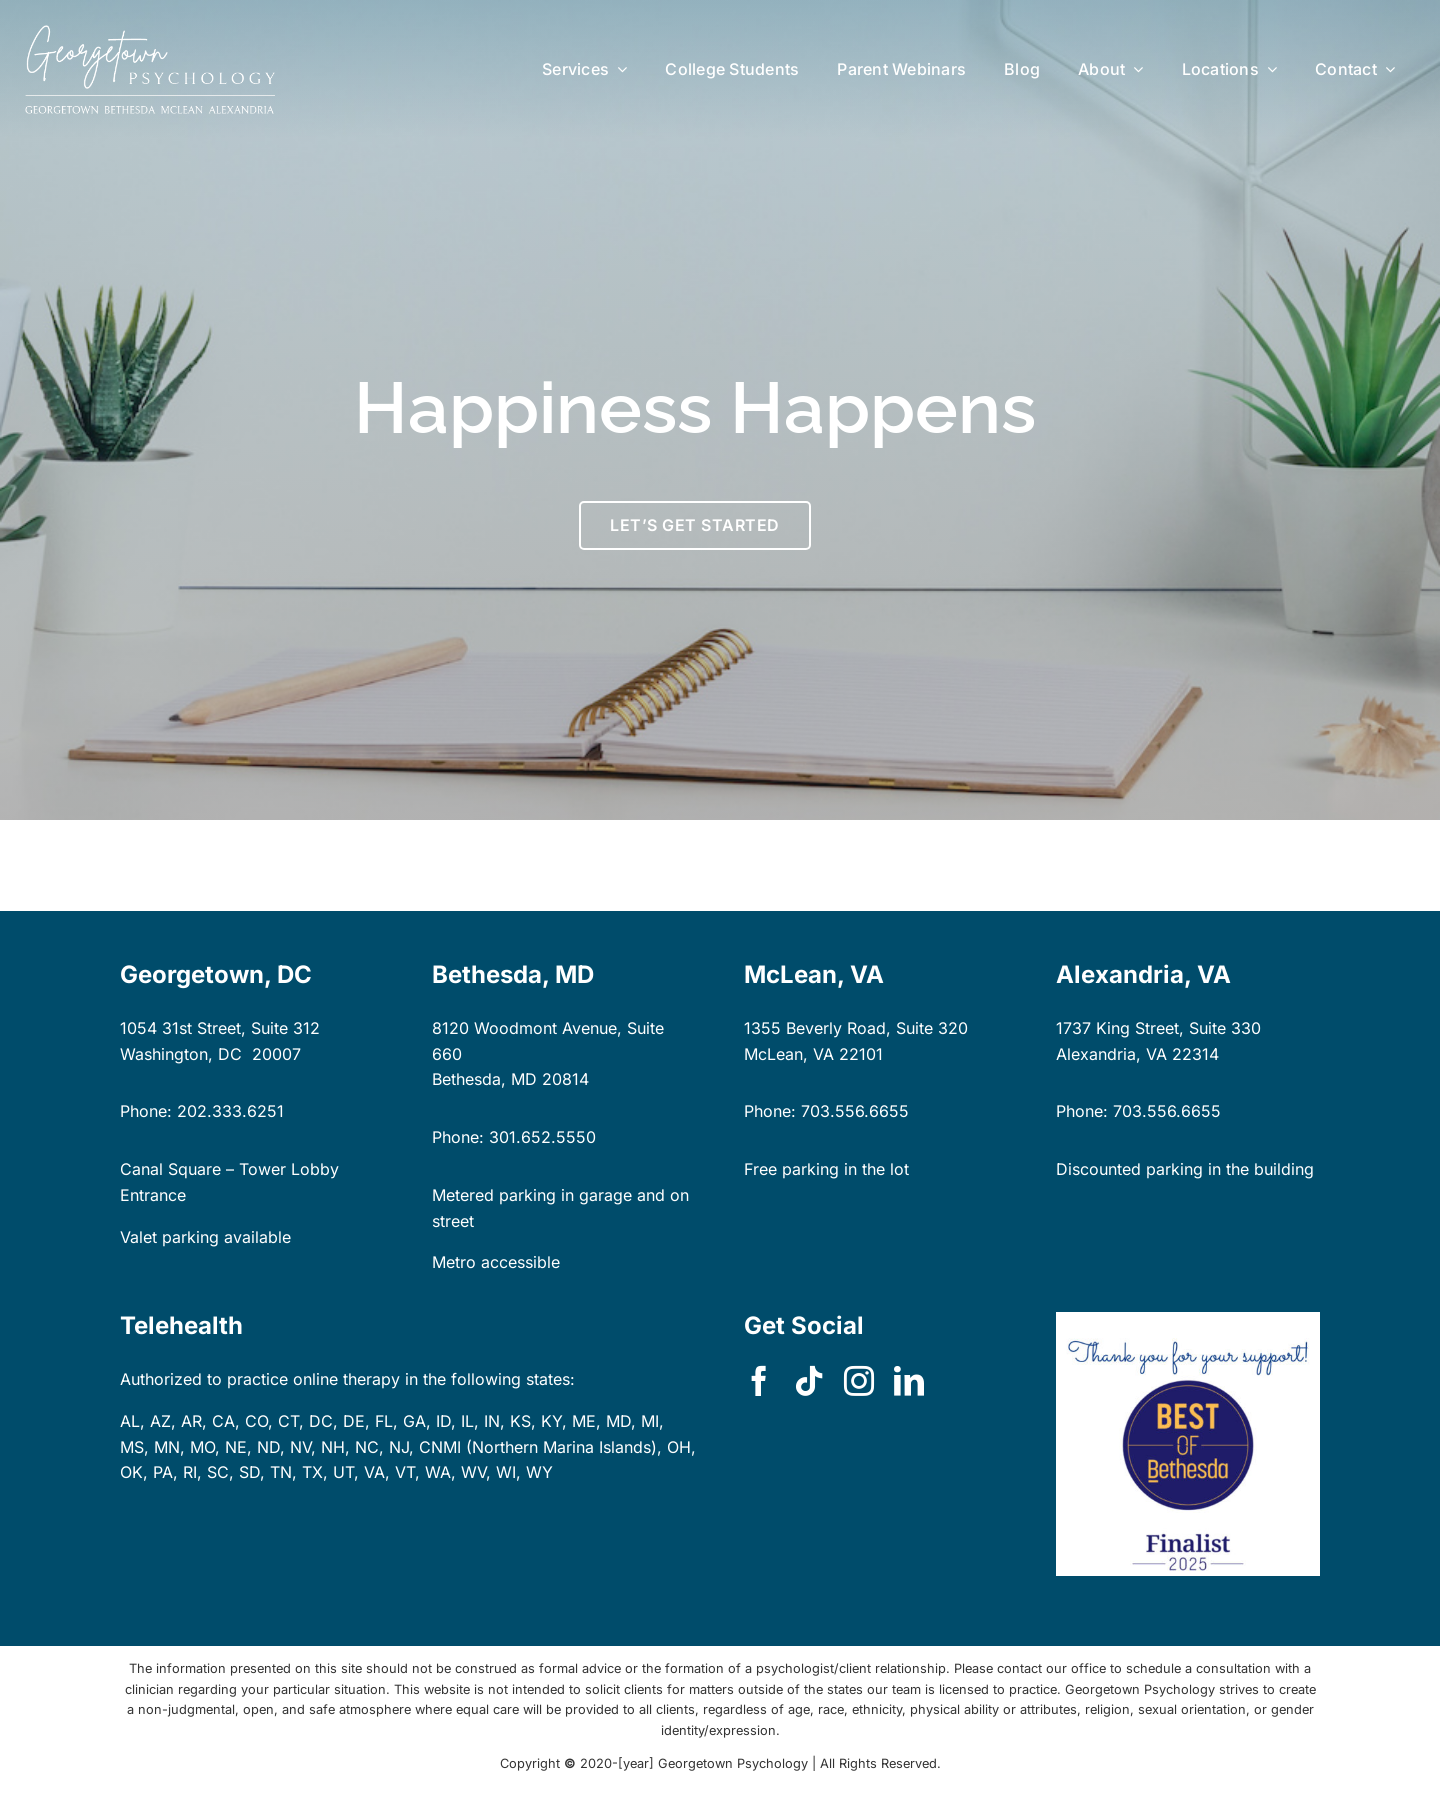 The width and height of the screenshot is (1440, 1795). I want to click on Washington, DC, so click(181, 1054).